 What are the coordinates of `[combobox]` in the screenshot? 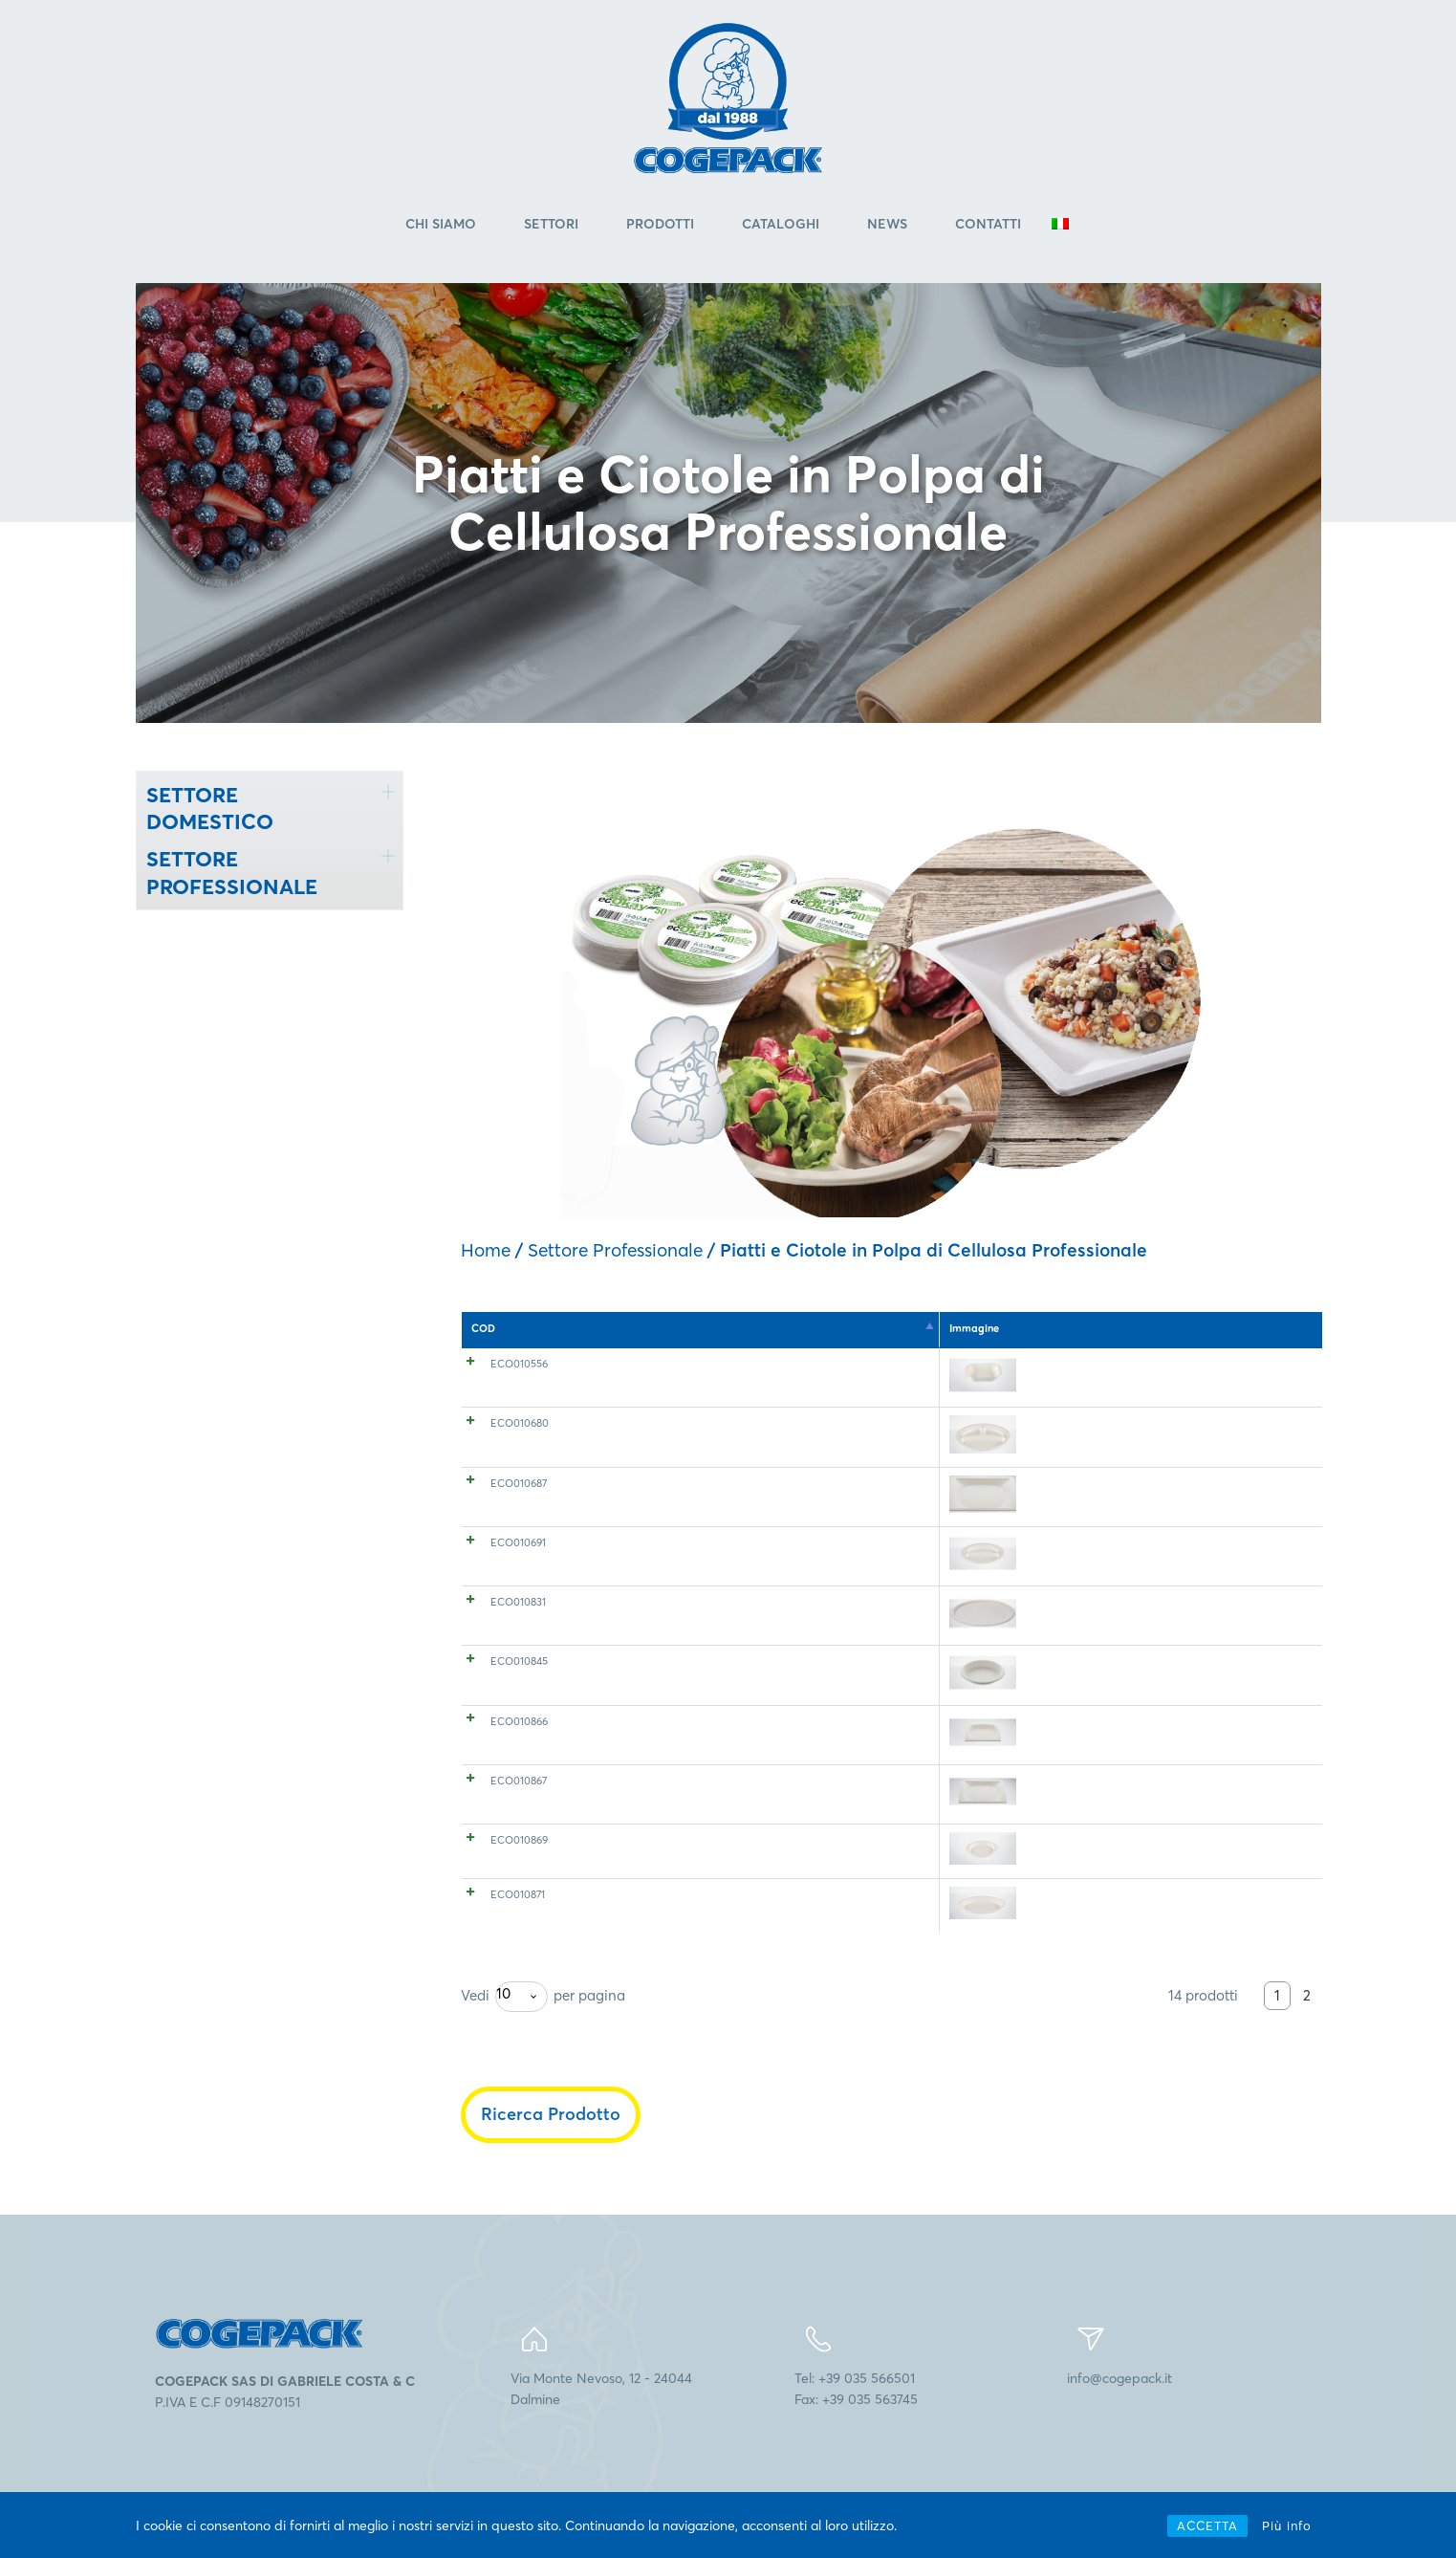 It's located at (521, 2041).